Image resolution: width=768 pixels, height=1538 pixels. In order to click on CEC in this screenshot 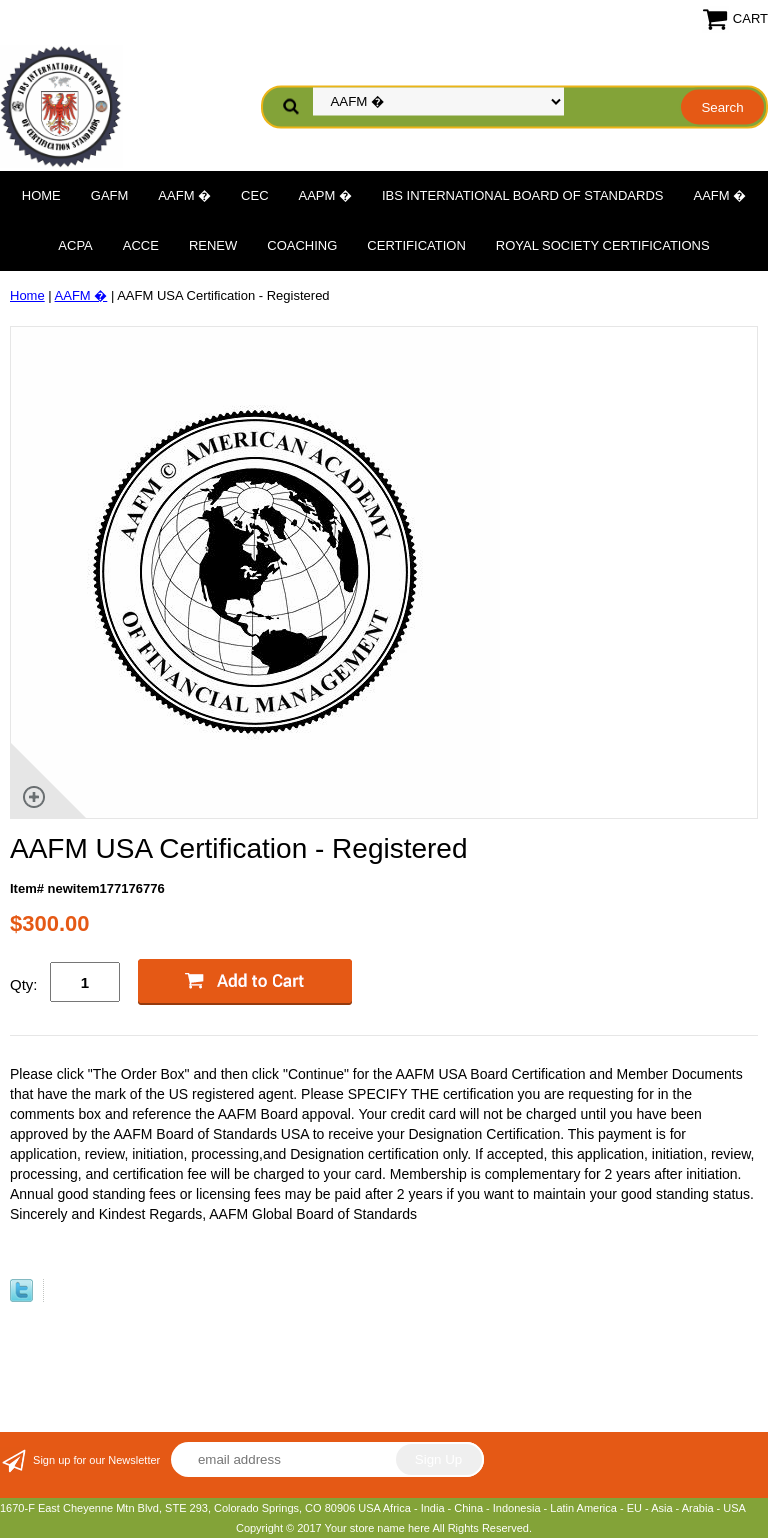, I will do `click(254, 195)`.